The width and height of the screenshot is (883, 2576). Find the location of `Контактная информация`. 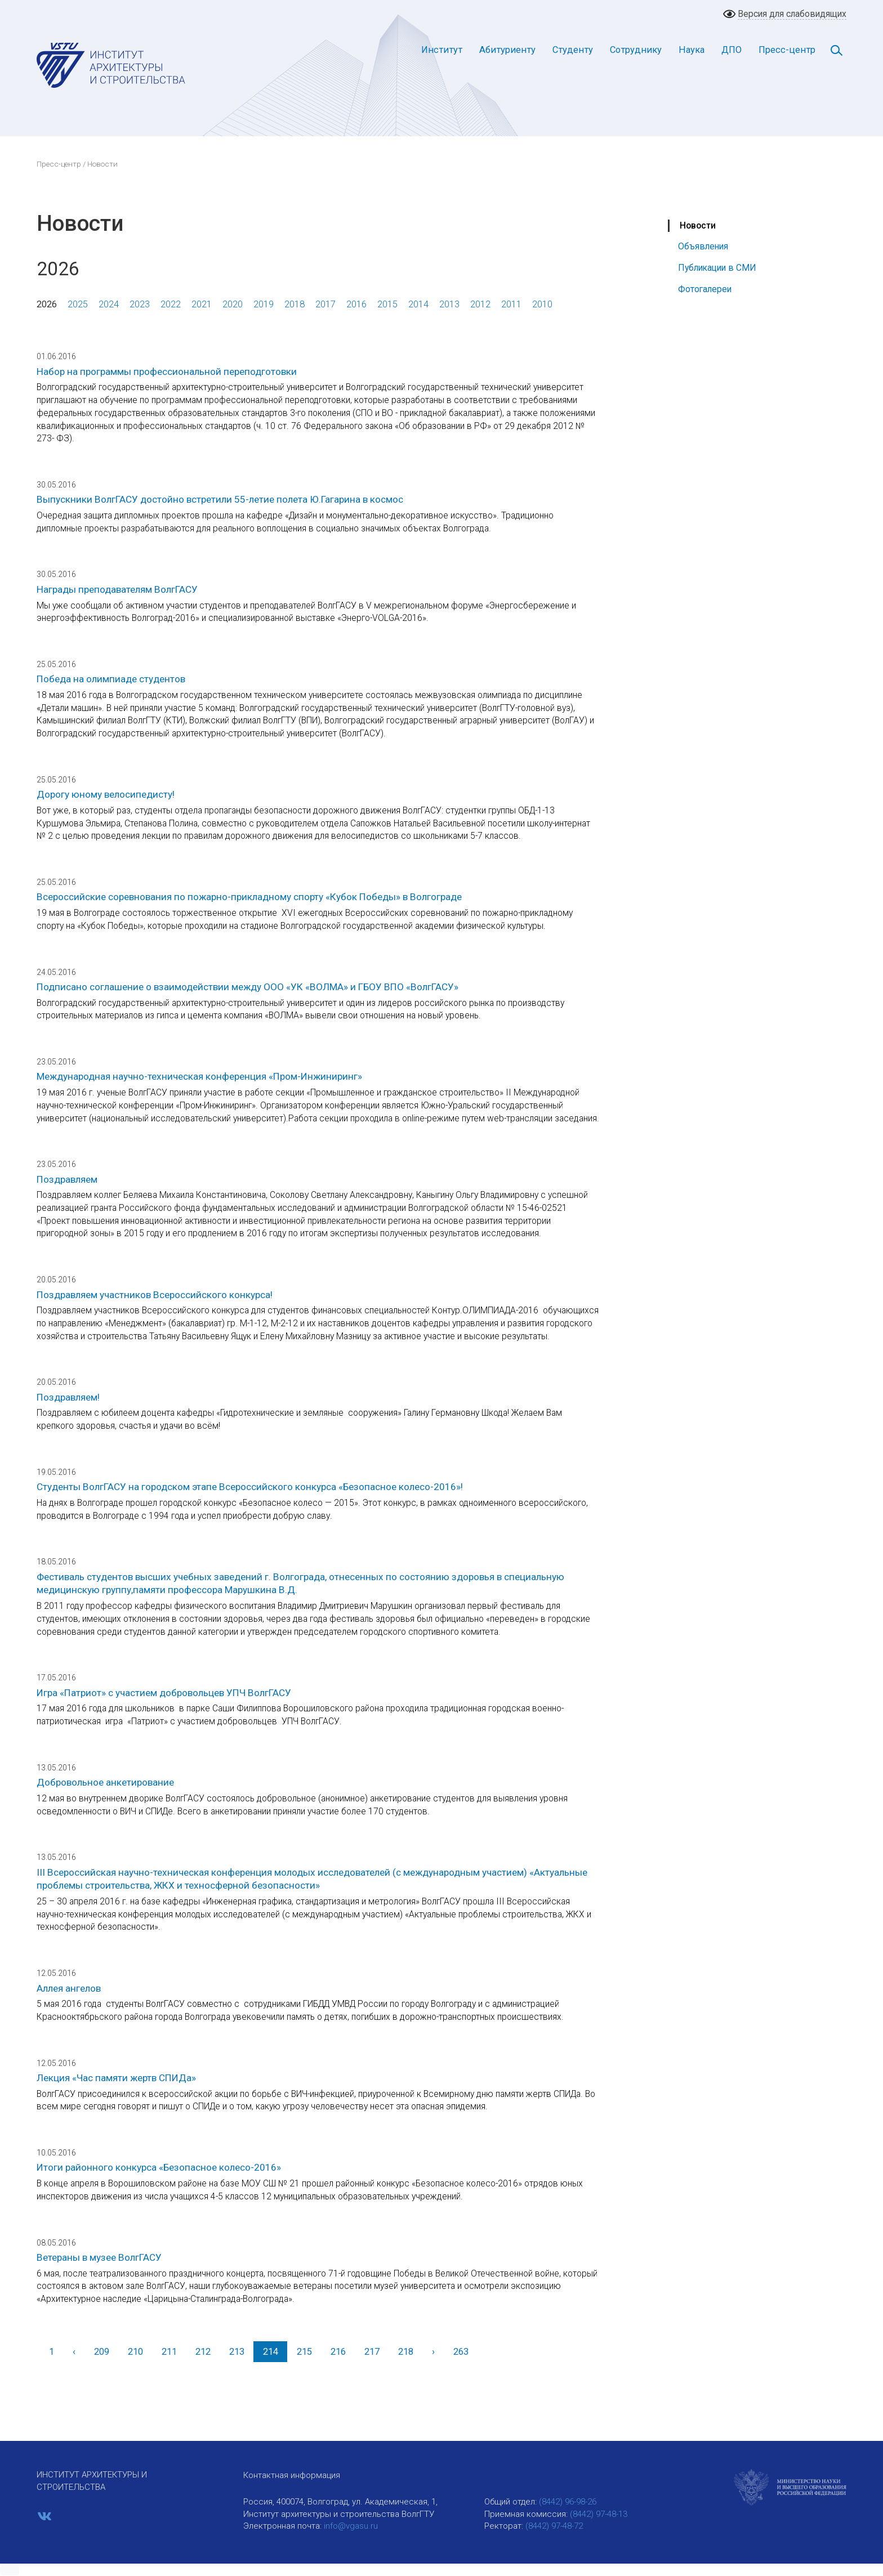

Контактная информация is located at coordinates (291, 2475).